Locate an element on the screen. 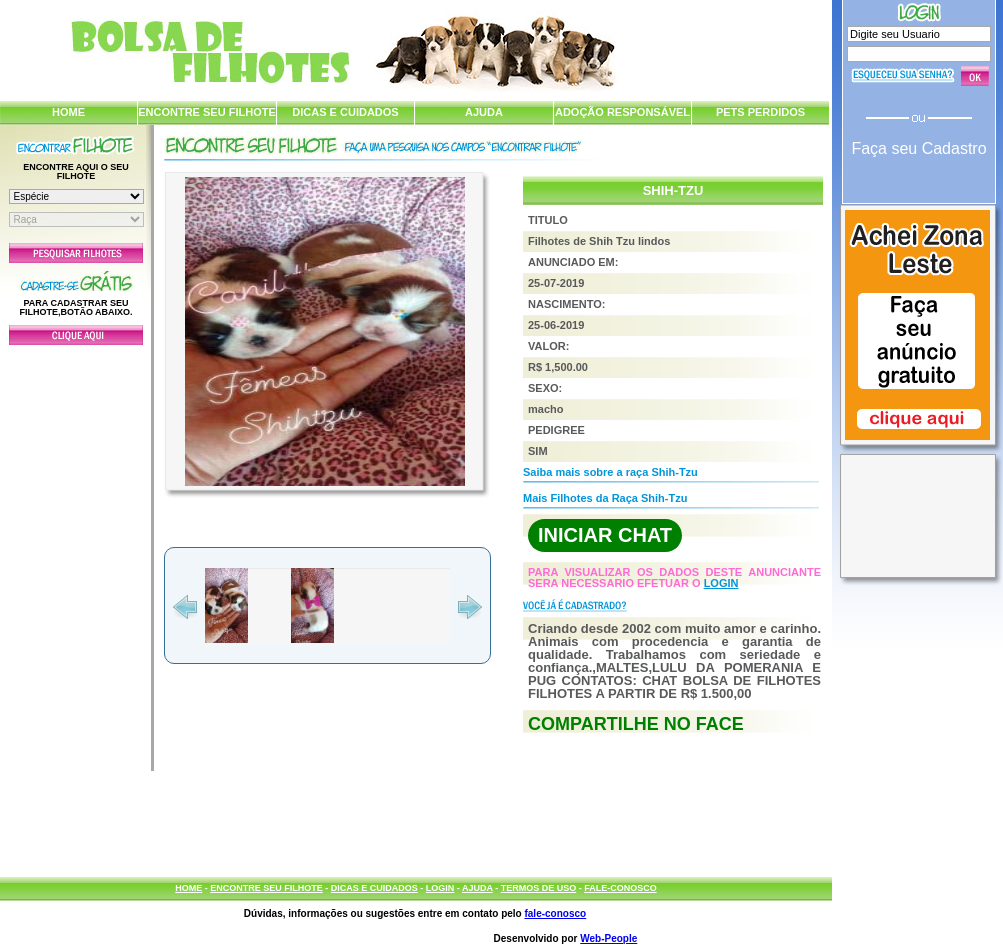  ENCONTRE SEU FILHOTE is located at coordinates (207, 112).